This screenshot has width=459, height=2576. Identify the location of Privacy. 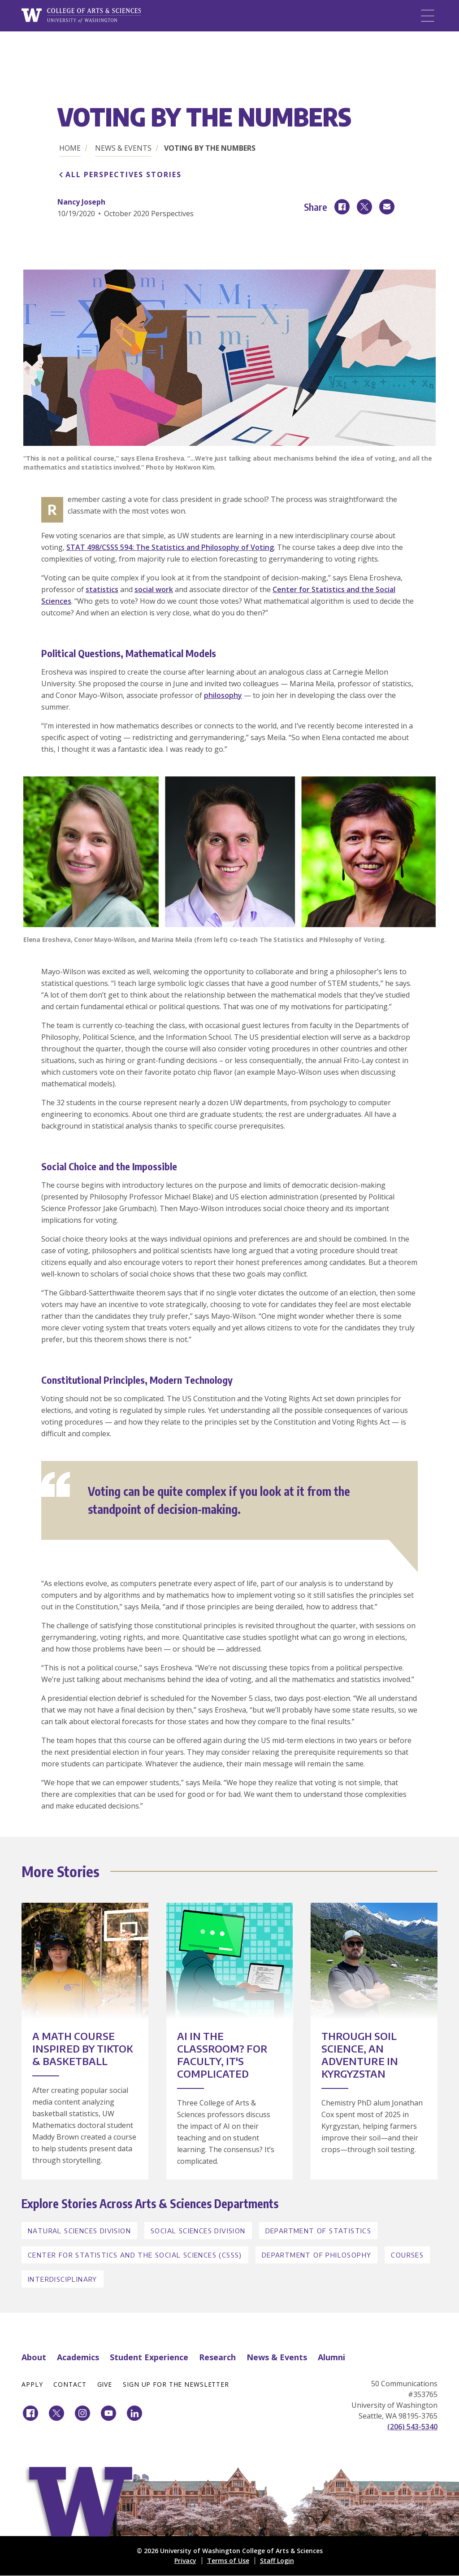
(185, 2560).